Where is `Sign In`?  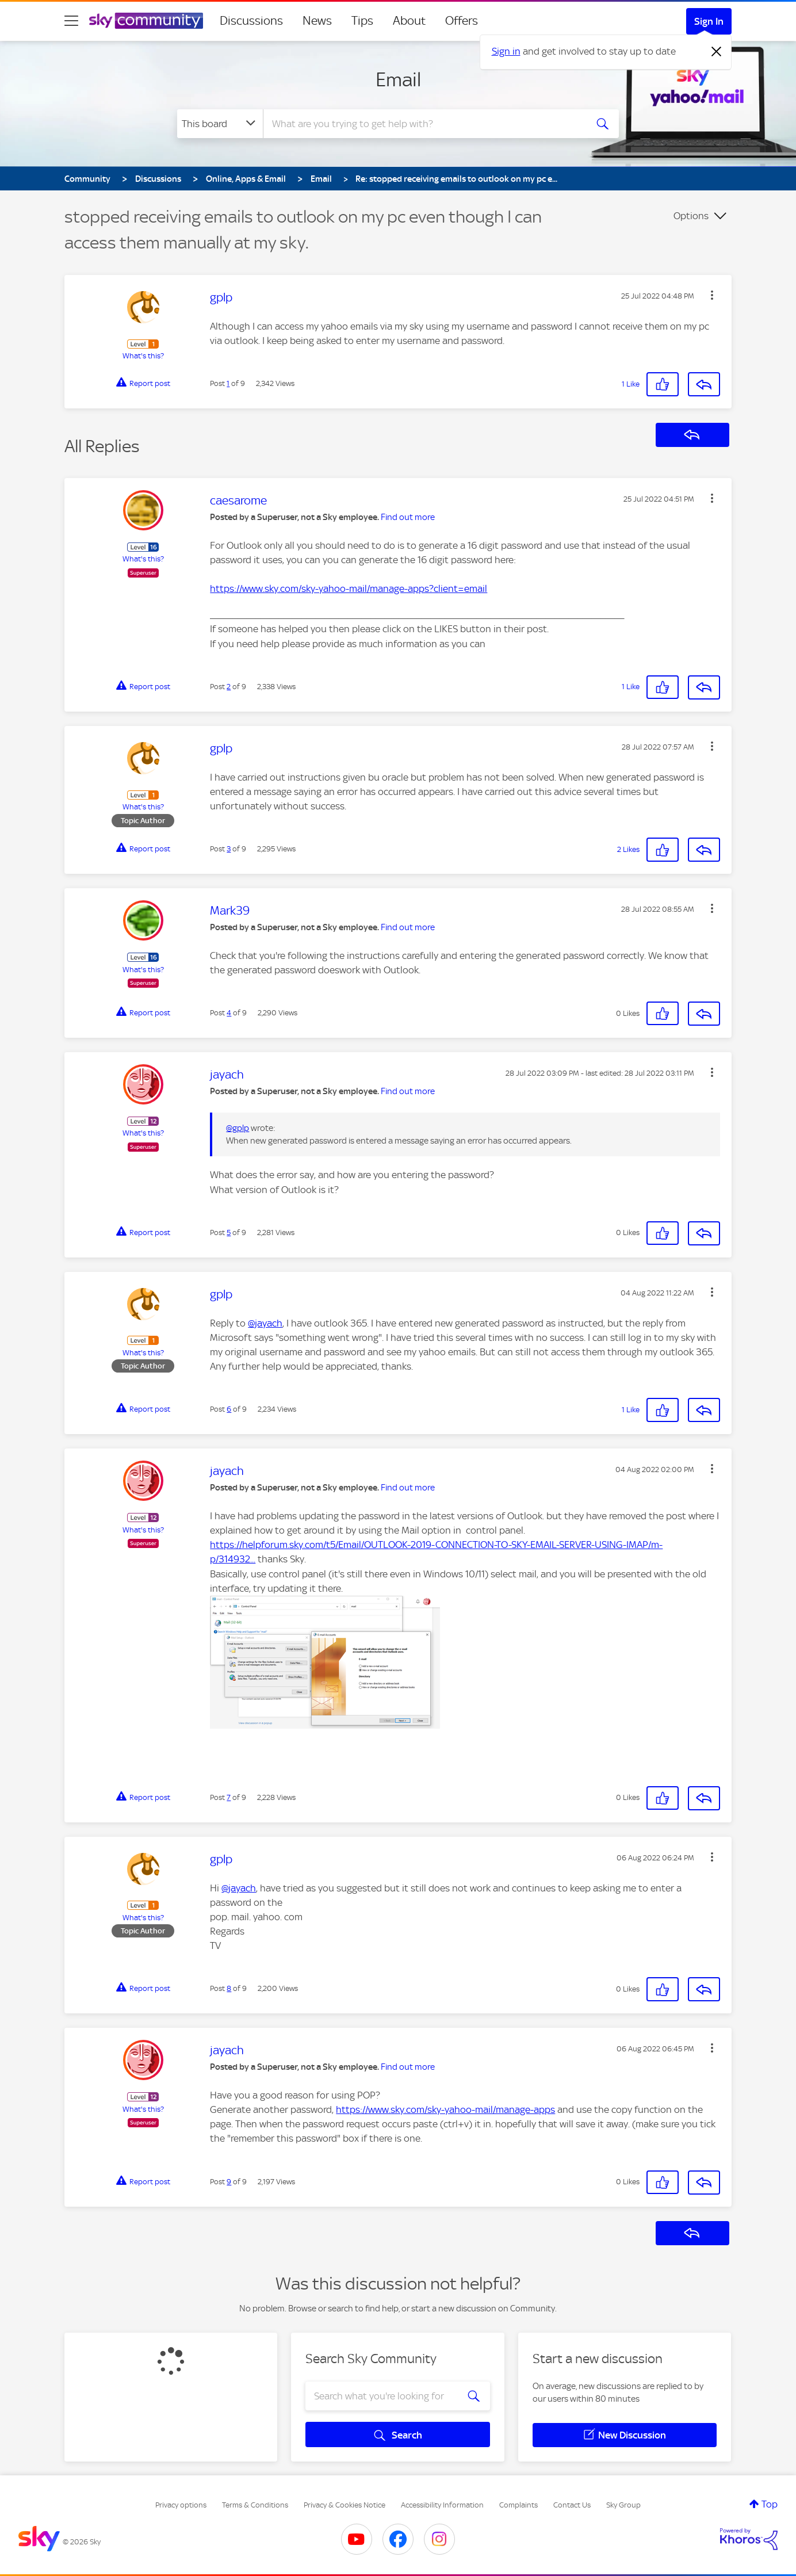
Sign In is located at coordinates (709, 21).